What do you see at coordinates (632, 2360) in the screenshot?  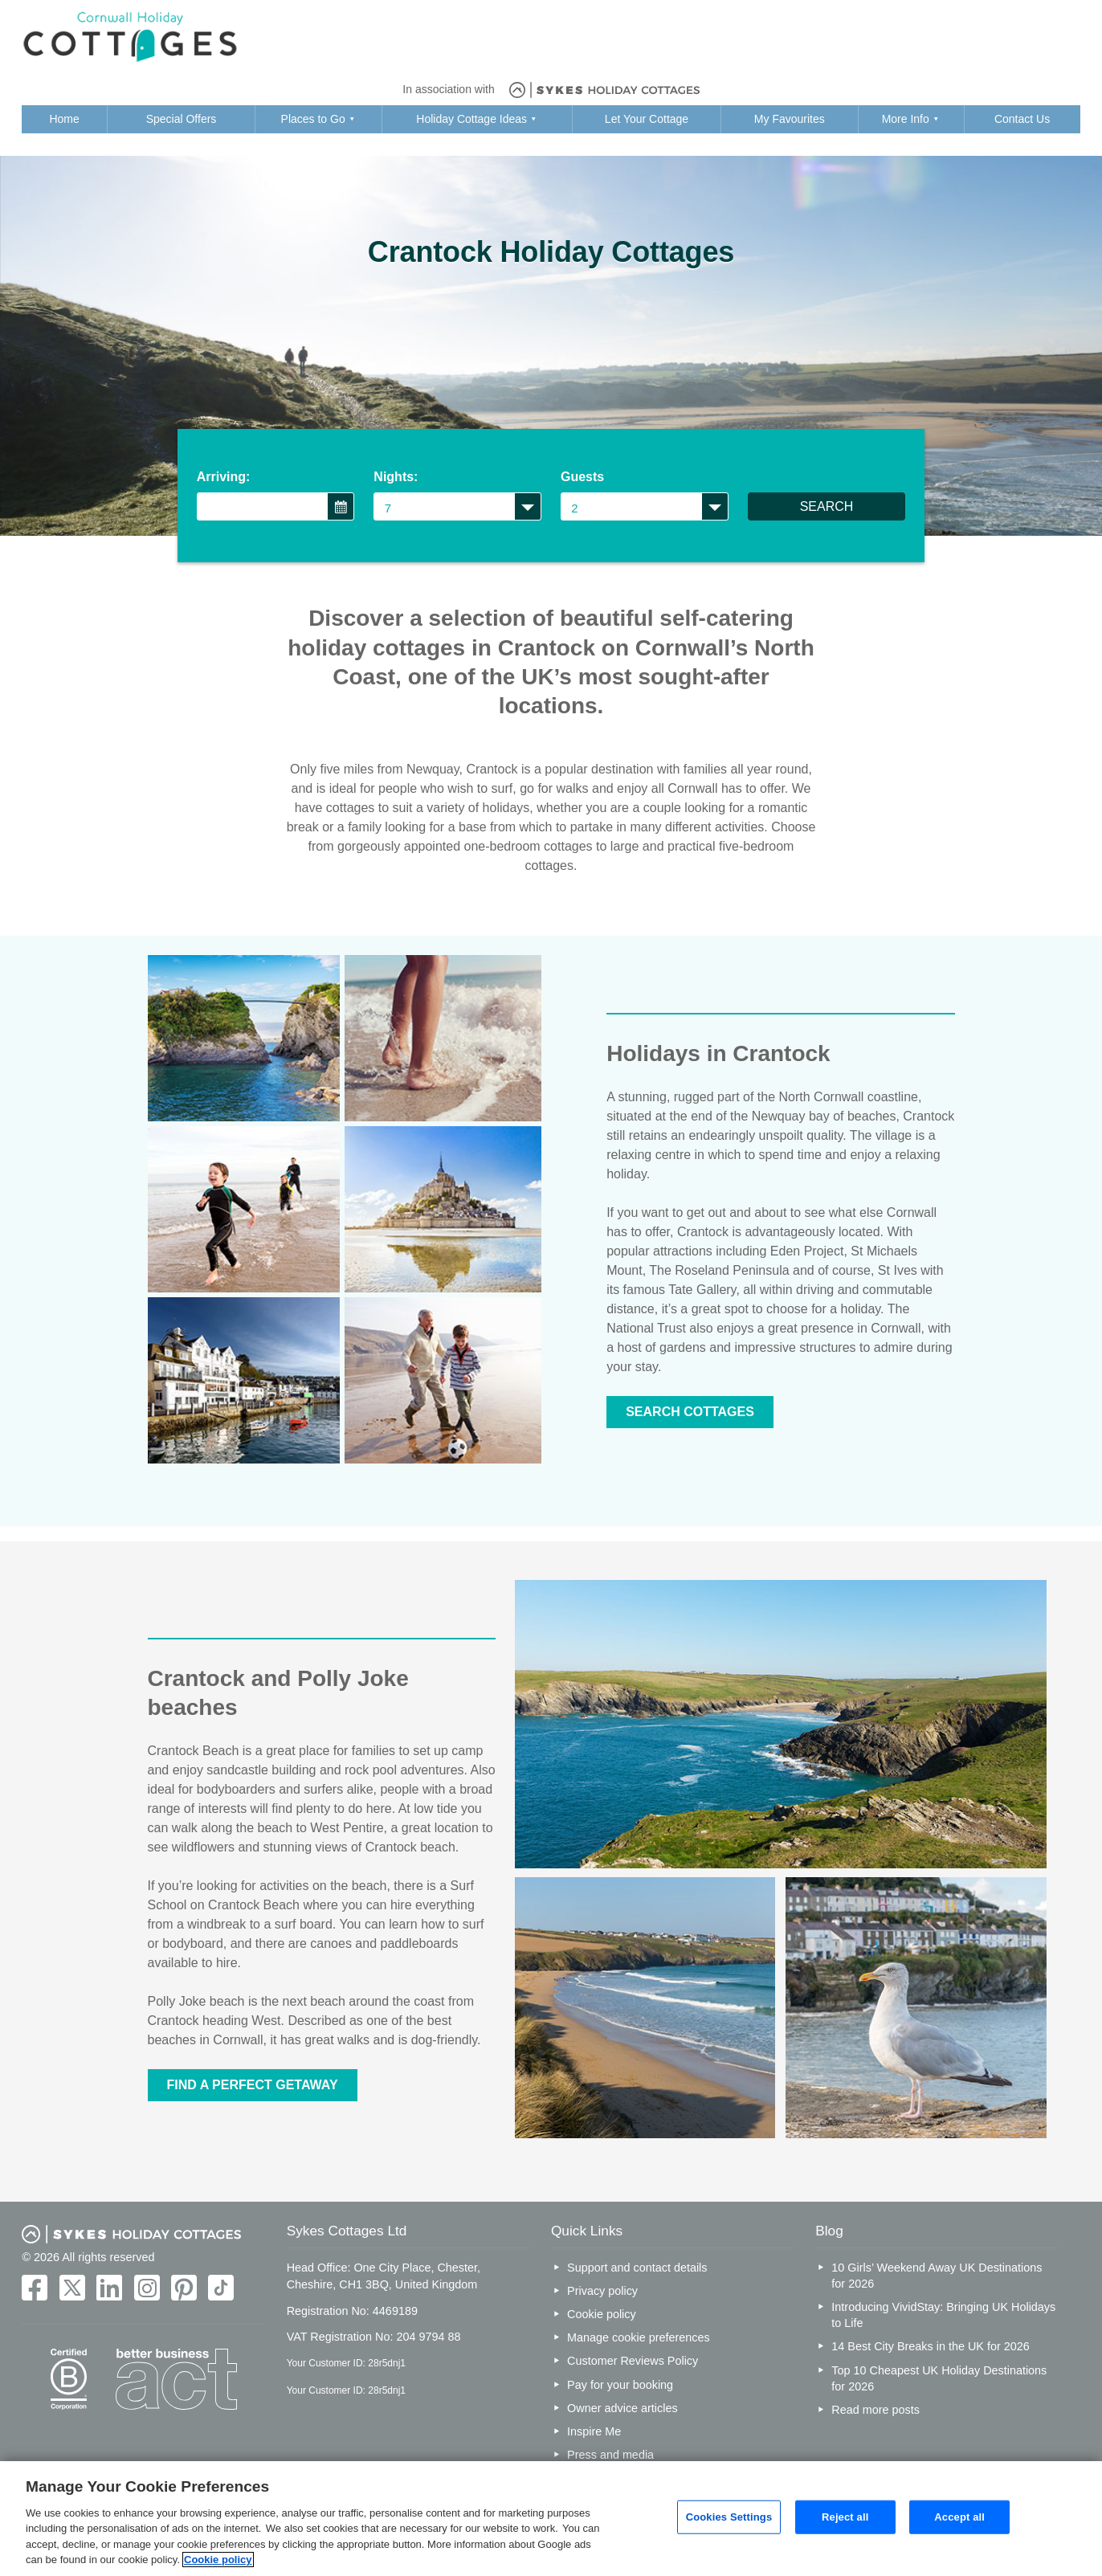 I see `Customer Reviews Policy` at bounding box center [632, 2360].